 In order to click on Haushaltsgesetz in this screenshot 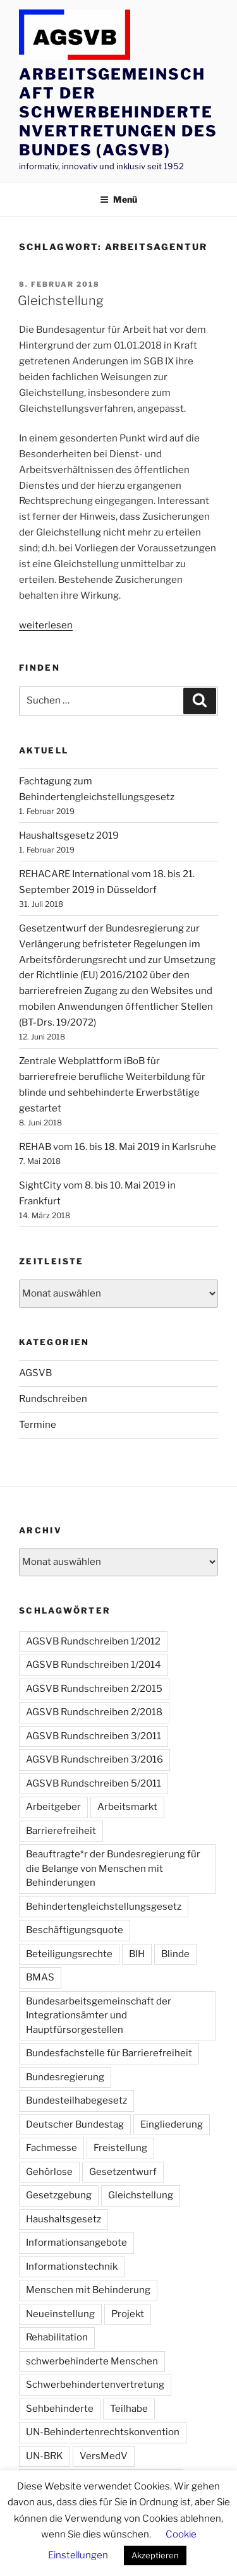, I will do `click(63, 2219)`.